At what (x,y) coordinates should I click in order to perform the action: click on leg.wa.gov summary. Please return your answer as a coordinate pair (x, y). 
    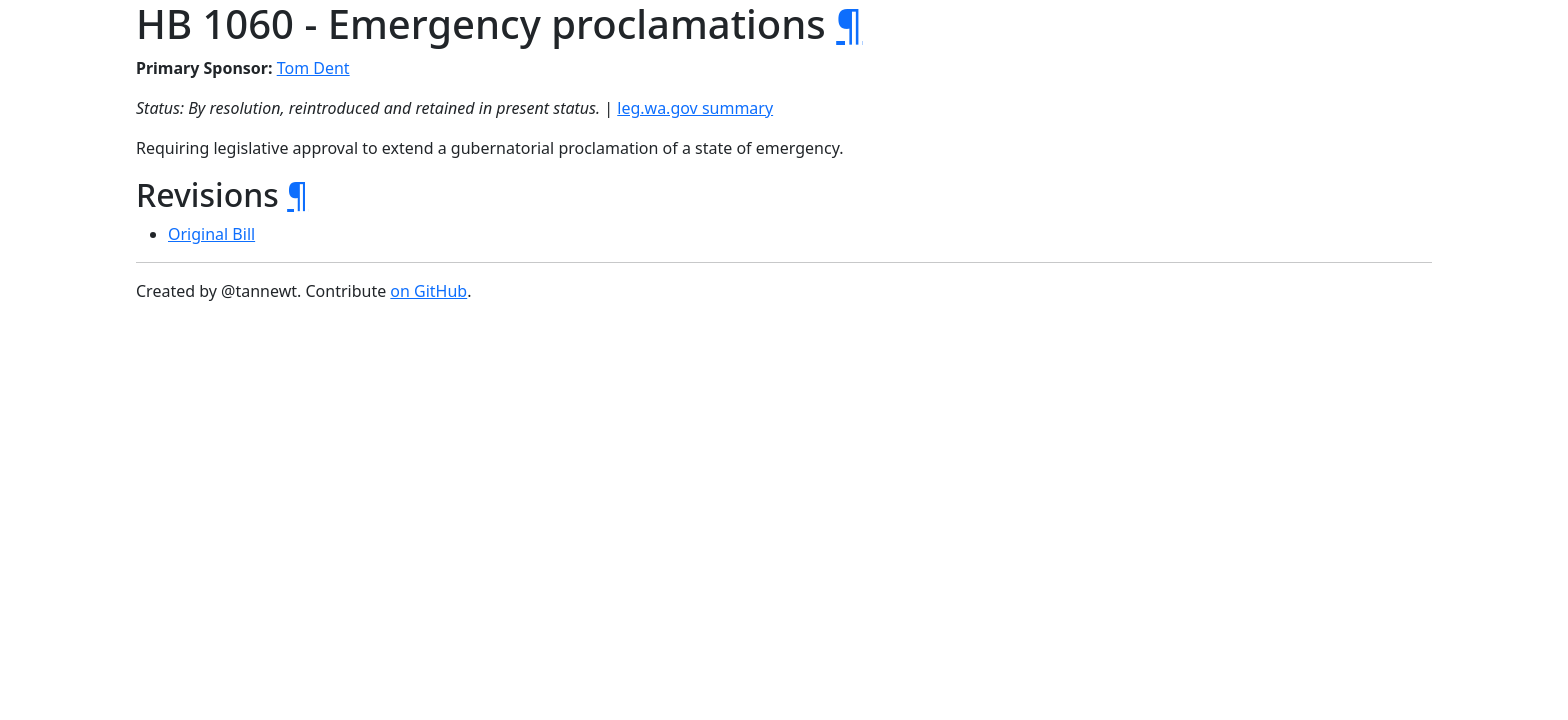
    Looking at the image, I should click on (695, 108).